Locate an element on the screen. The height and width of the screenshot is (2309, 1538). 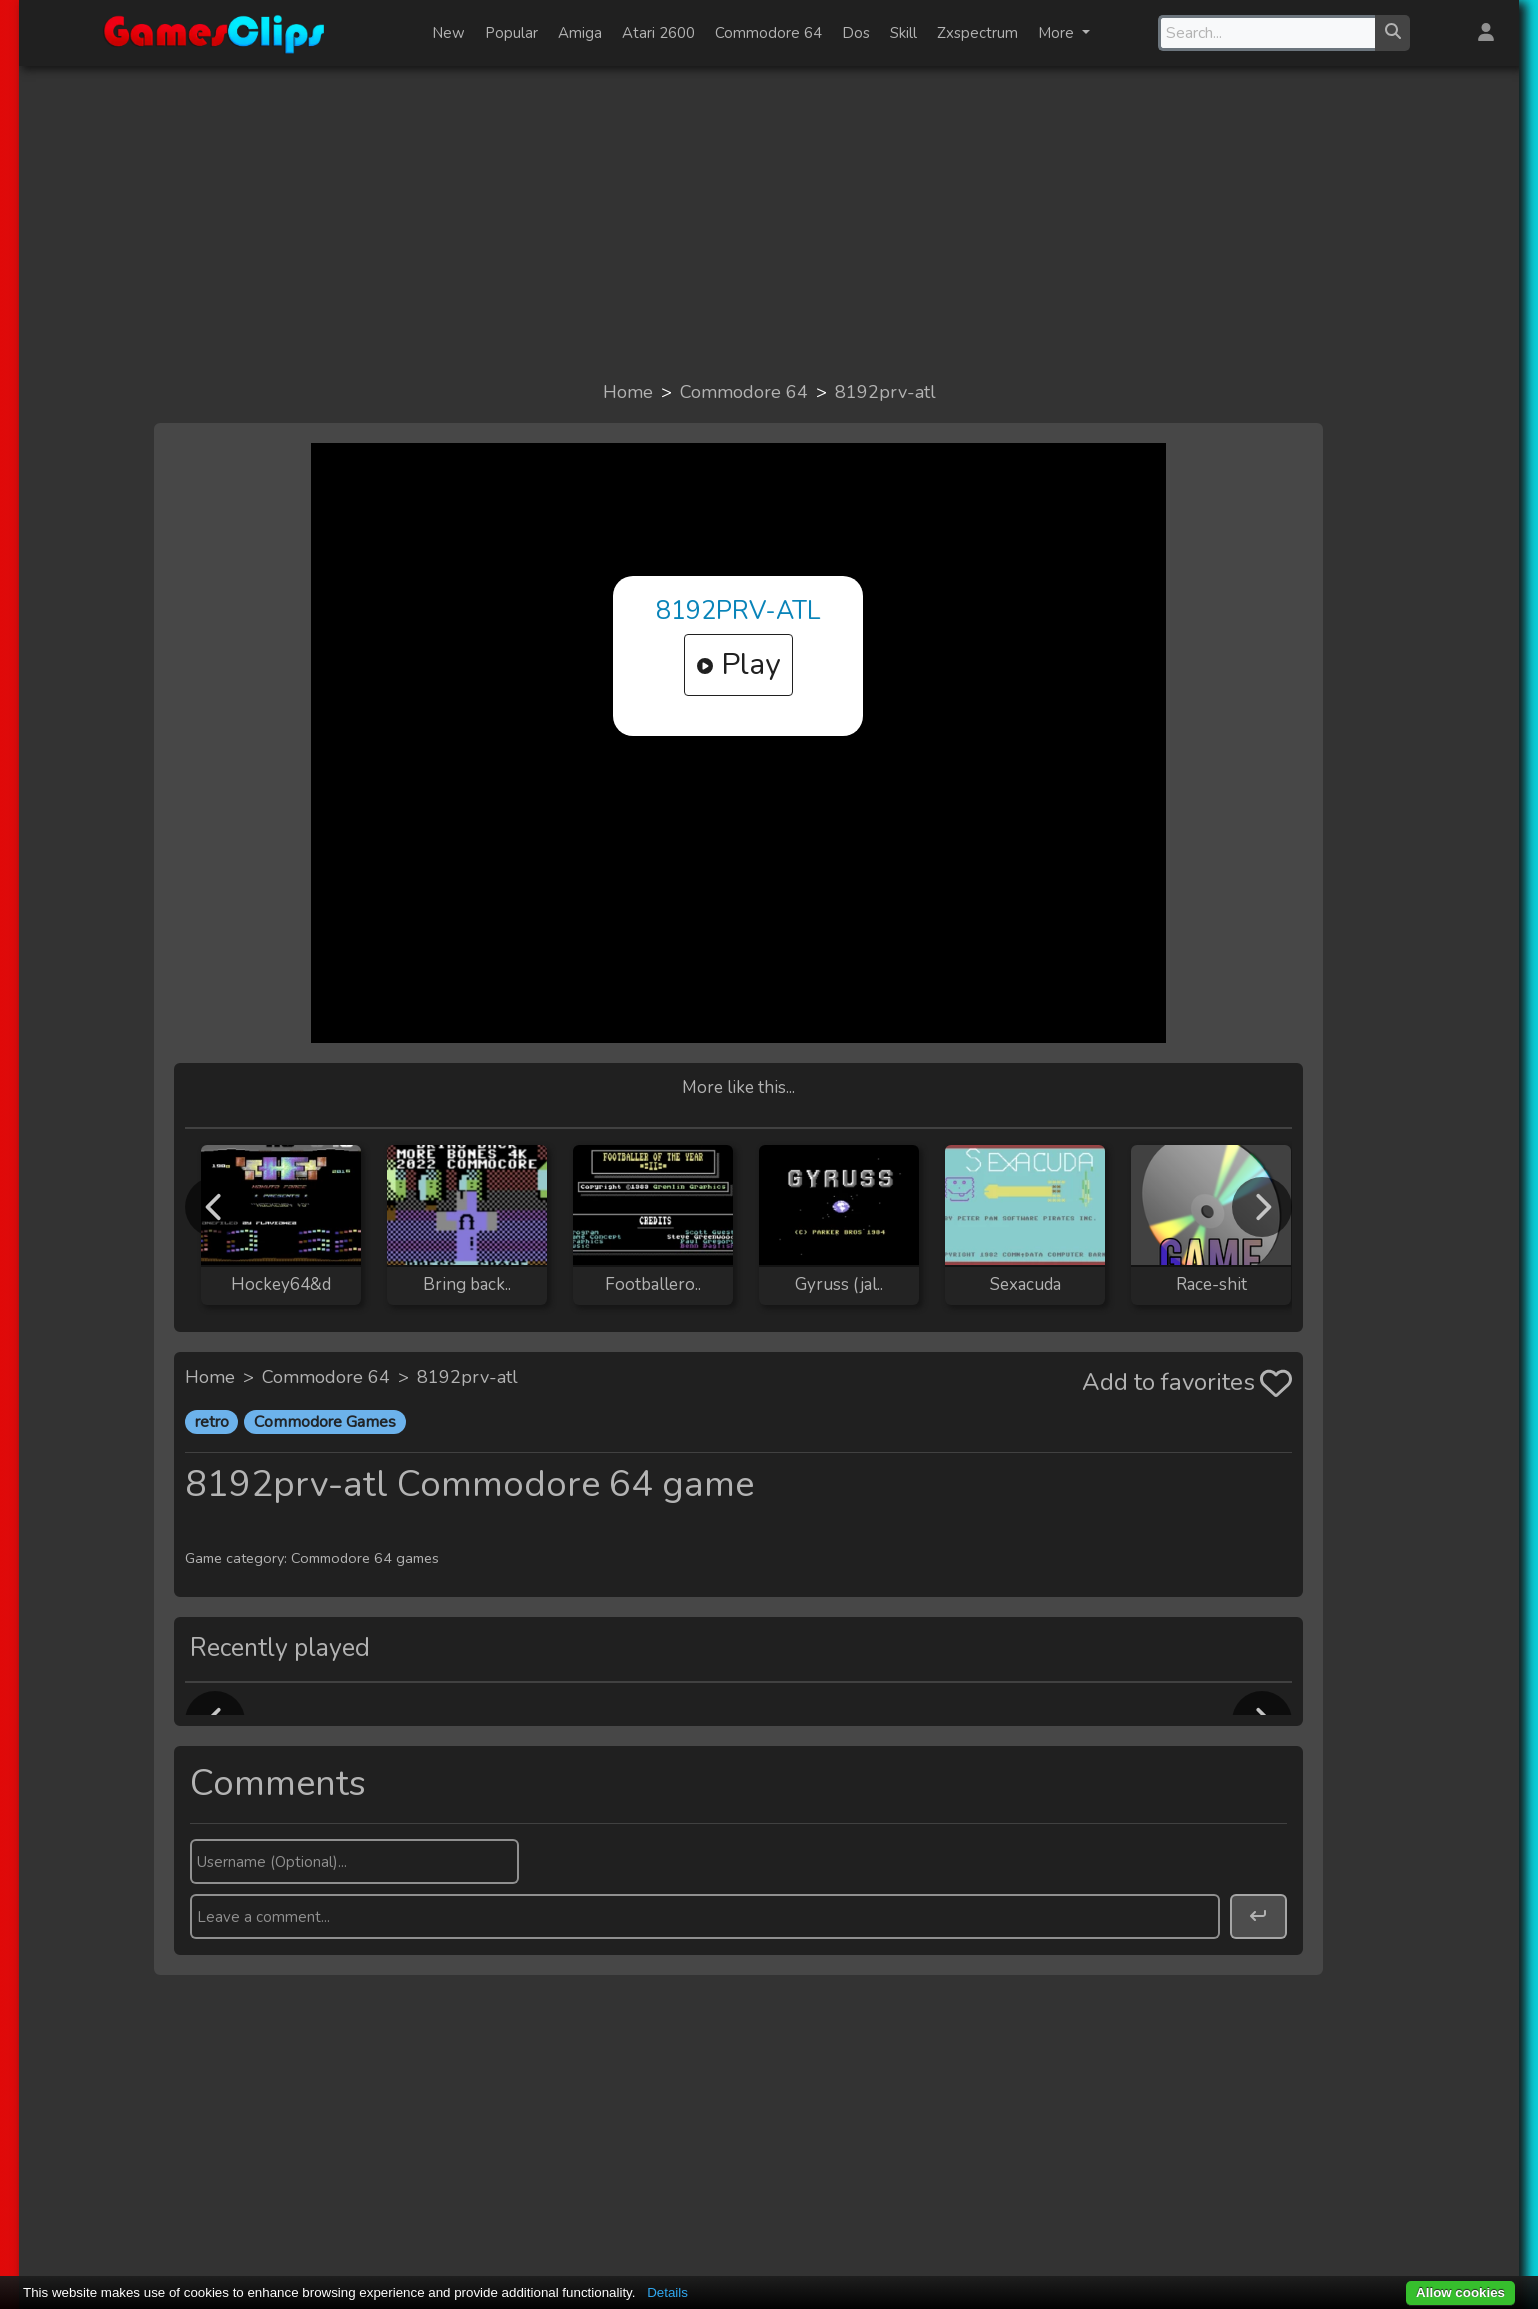
Commodore 64 is located at coordinates (768, 33).